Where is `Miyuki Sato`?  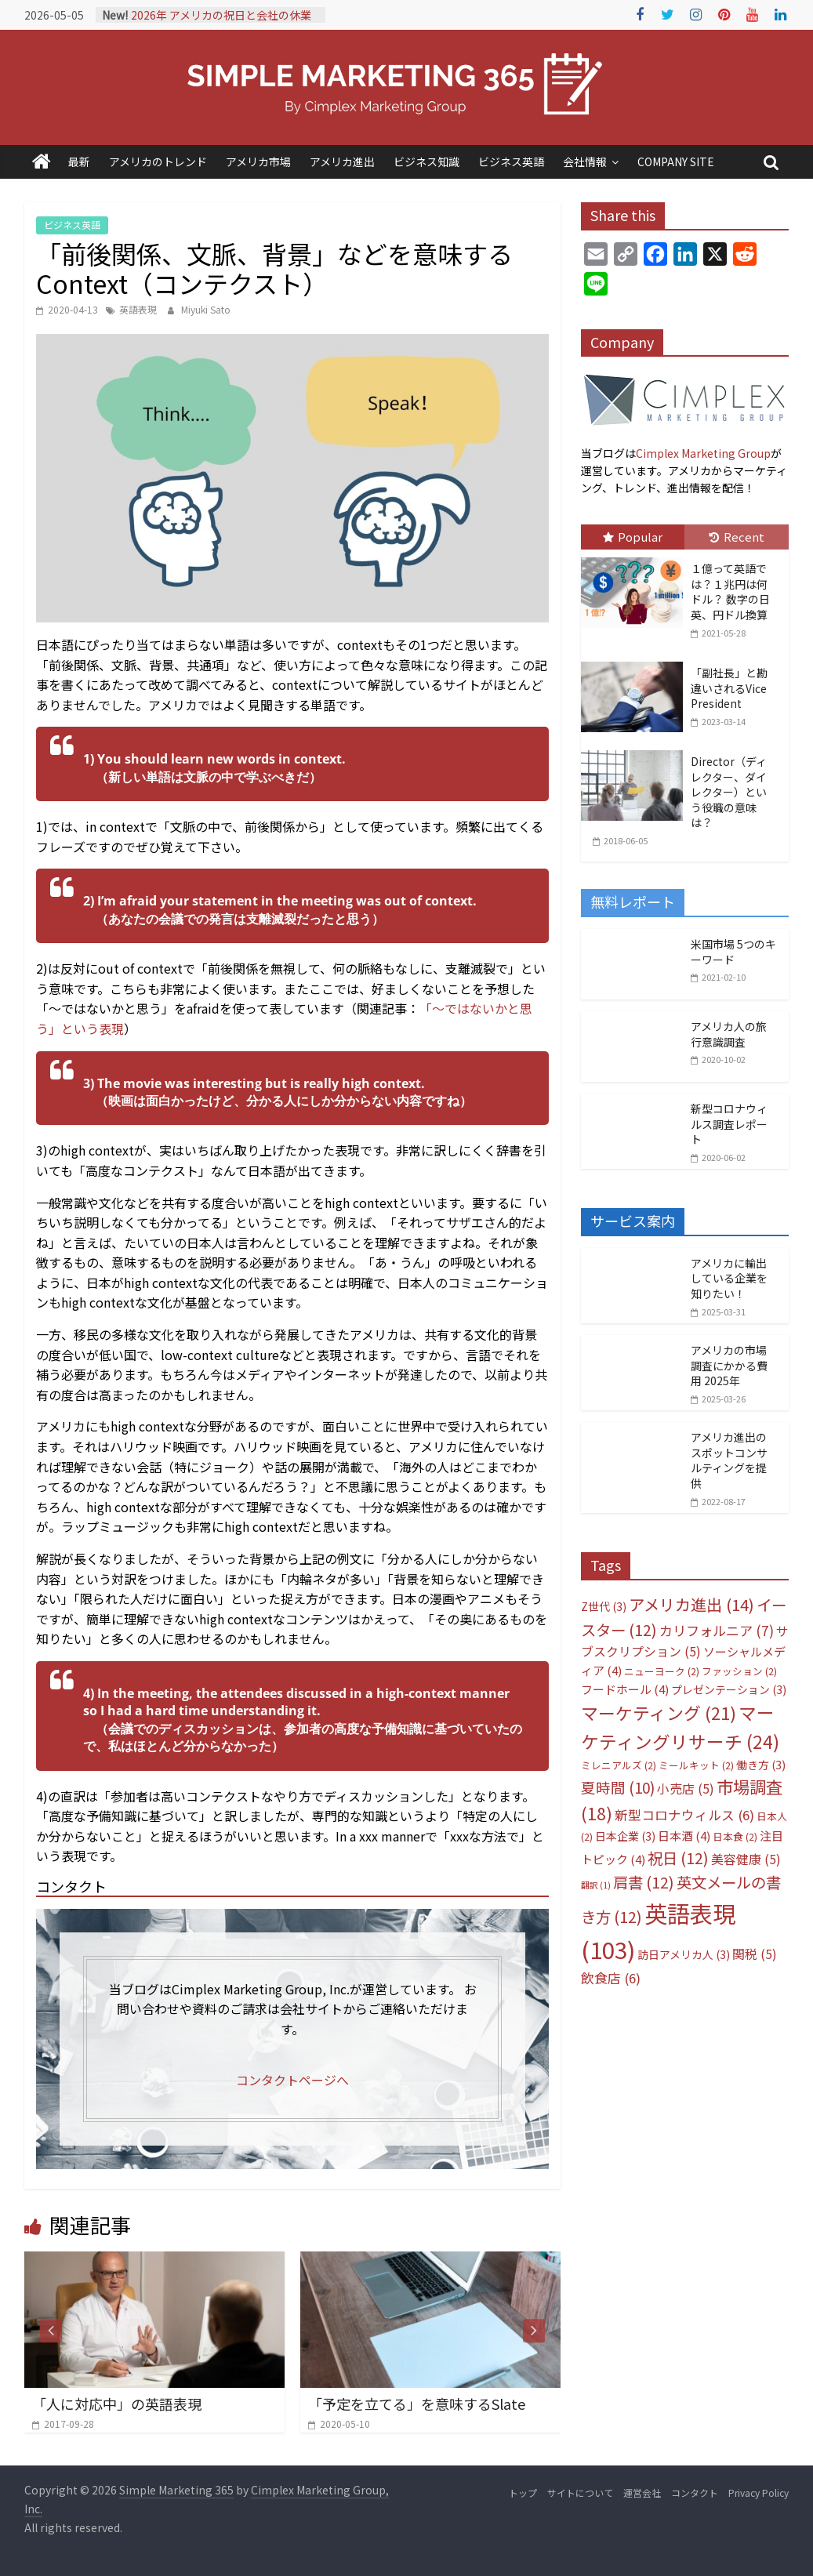 Miyuki Sato is located at coordinates (205, 309).